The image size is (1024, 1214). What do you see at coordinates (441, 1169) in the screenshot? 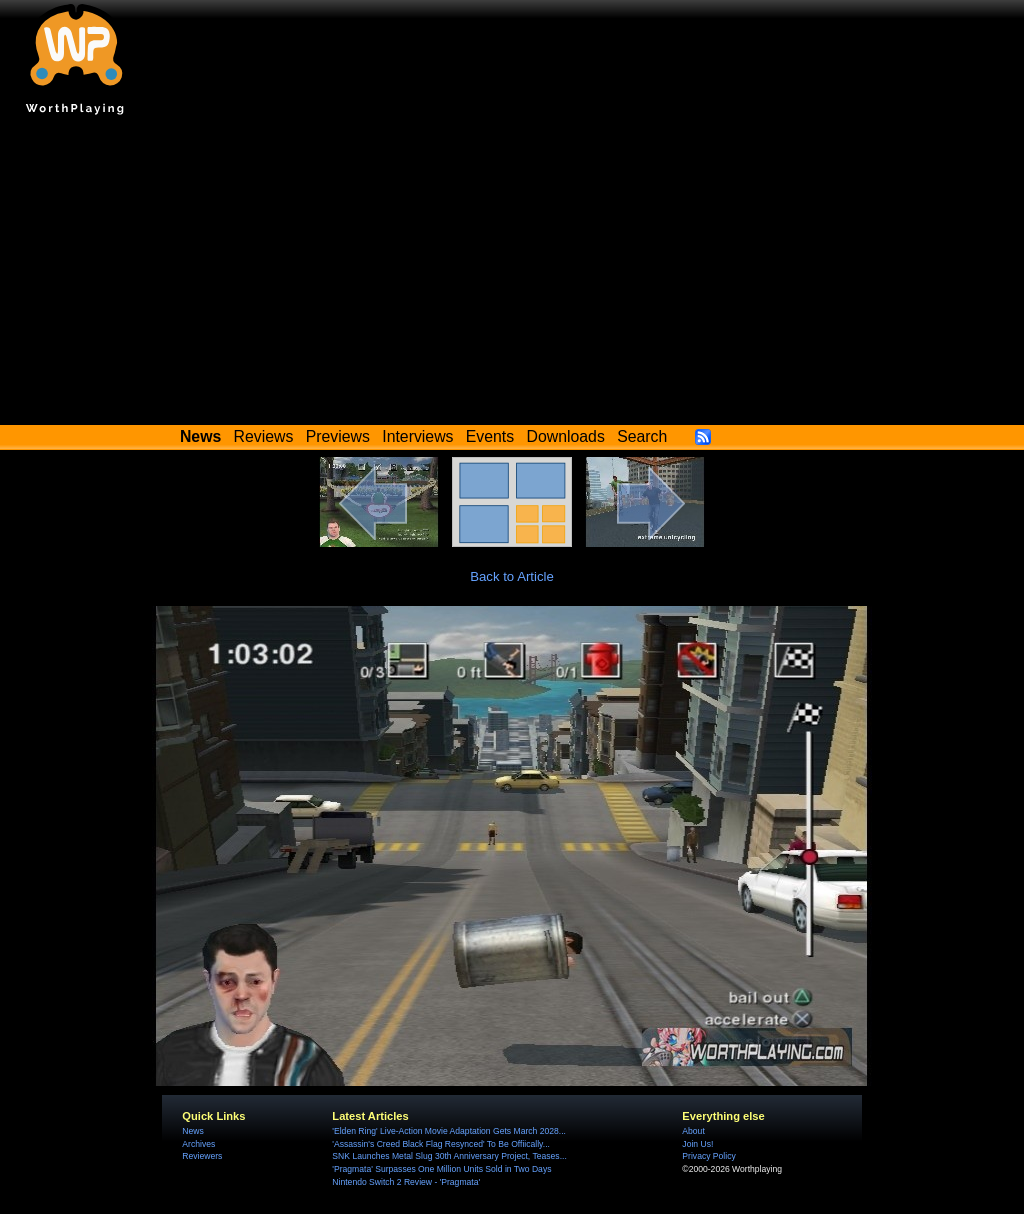
I see `'Pragmata' Surpasses One Million Units Sold in Two Days` at bounding box center [441, 1169].